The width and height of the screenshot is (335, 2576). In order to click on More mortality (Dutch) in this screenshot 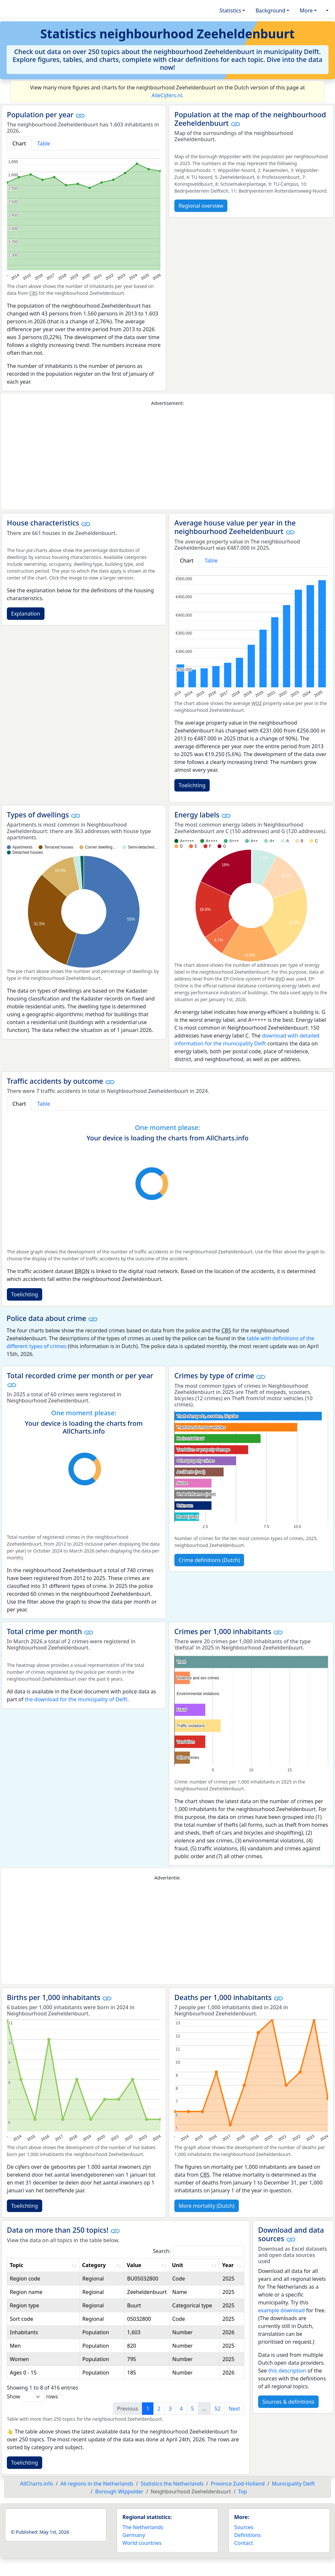, I will do `click(207, 2205)`.